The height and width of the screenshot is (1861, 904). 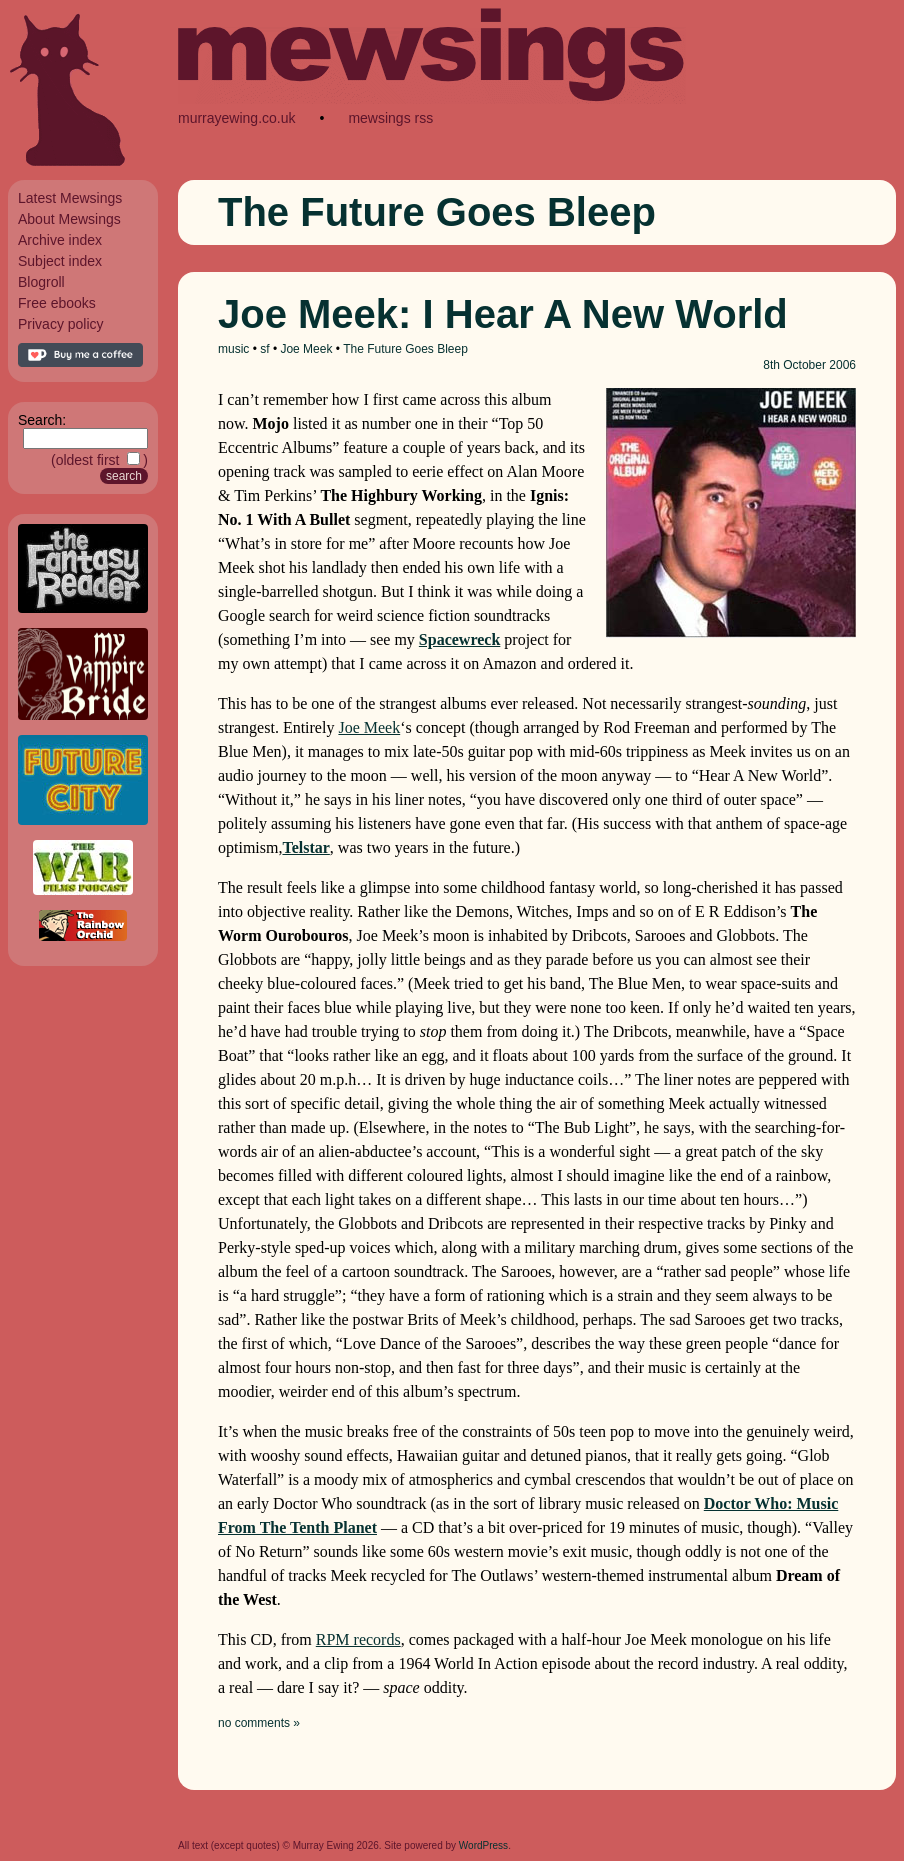 I want to click on murrayewing.co.uk, so click(x=237, y=118).